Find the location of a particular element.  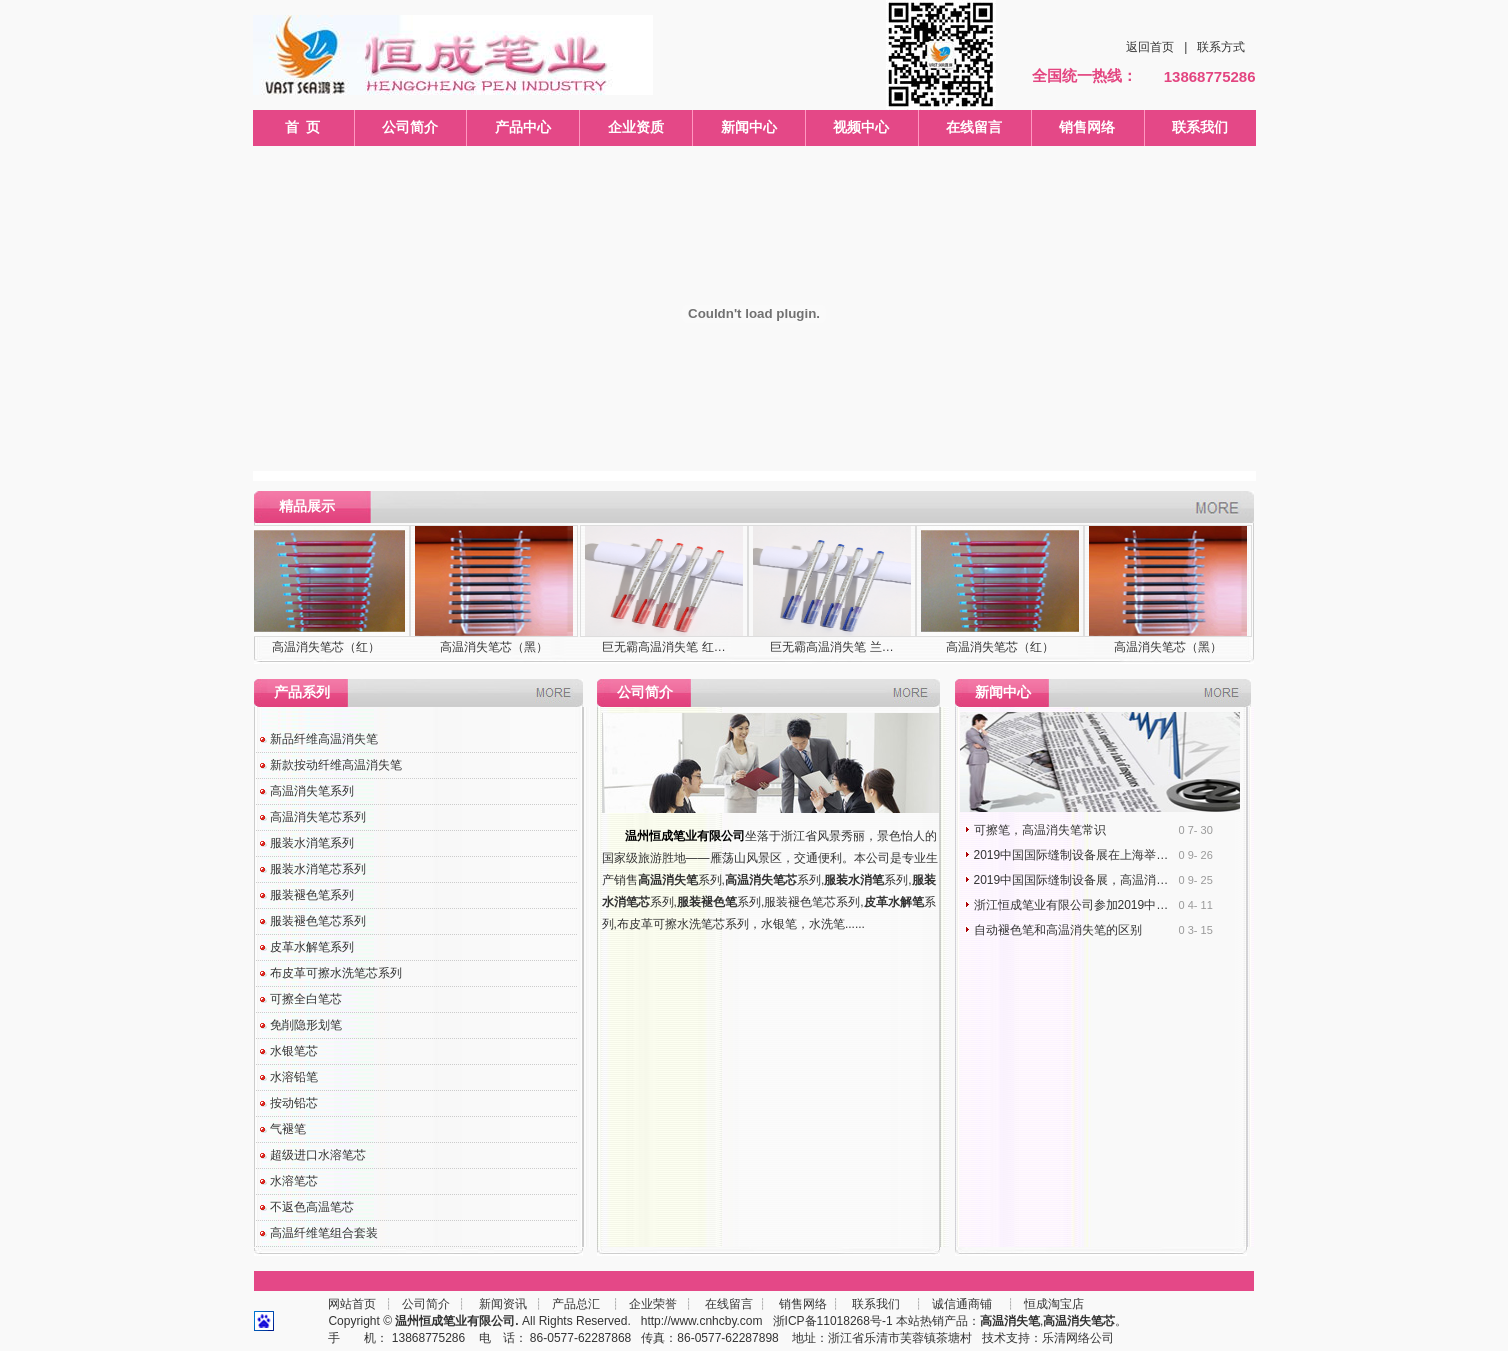

自动褪色笔和高温消失笔的区别 is located at coordinates (1058, 930).